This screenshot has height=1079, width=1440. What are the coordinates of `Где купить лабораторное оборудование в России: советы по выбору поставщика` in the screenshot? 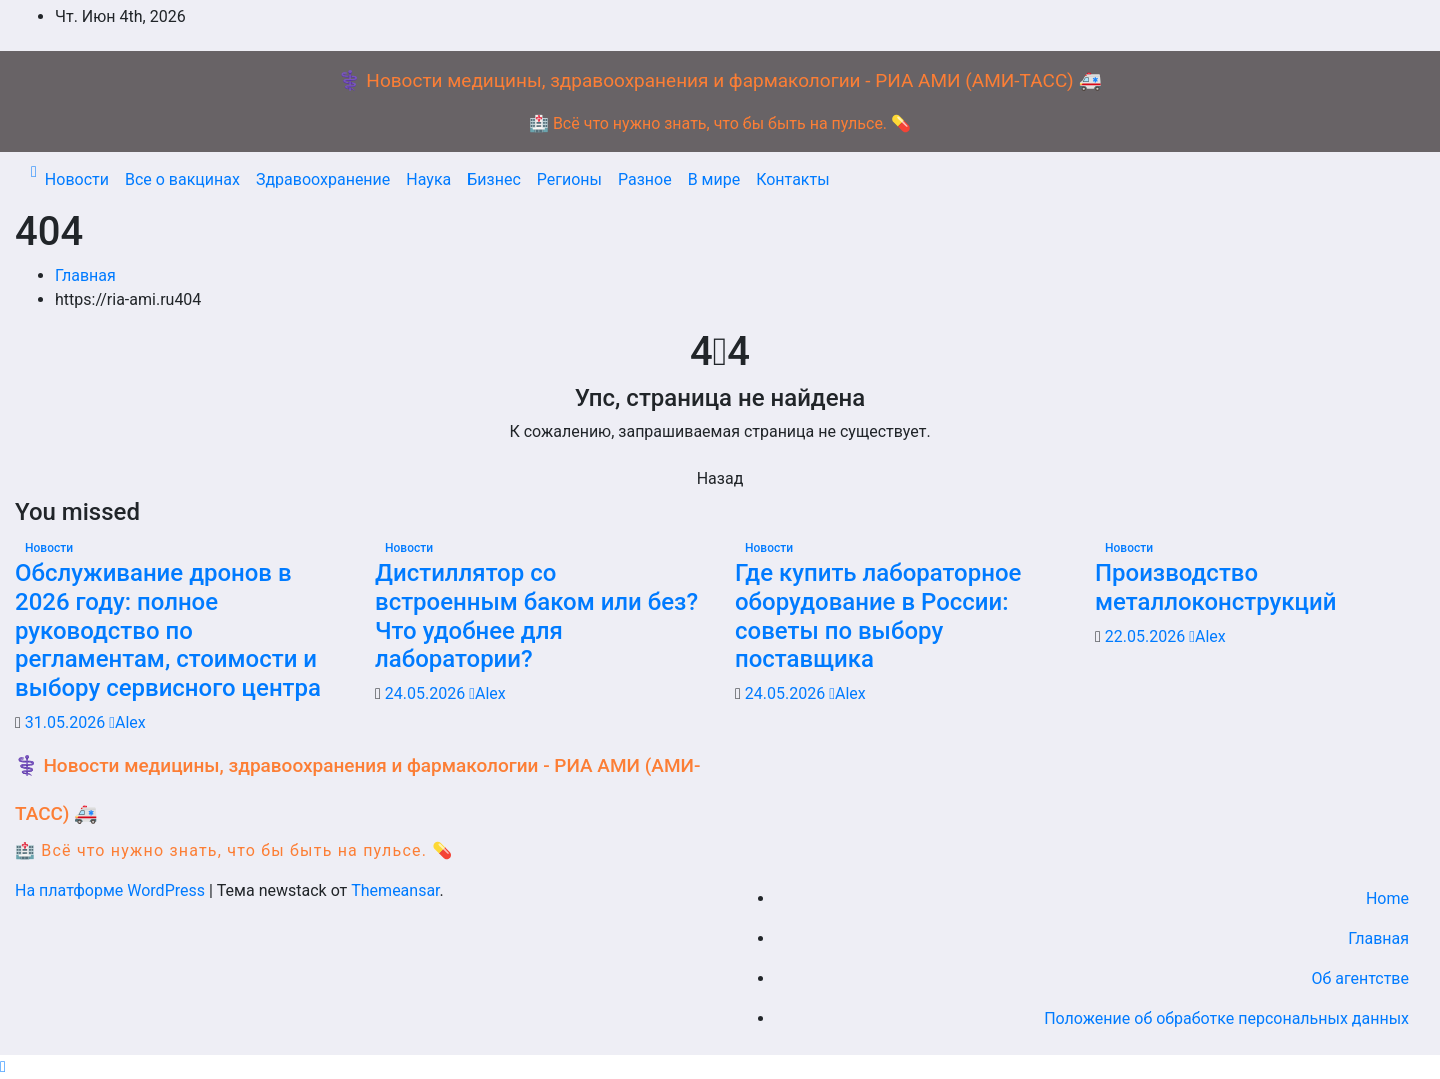 It's located at (878, 616).